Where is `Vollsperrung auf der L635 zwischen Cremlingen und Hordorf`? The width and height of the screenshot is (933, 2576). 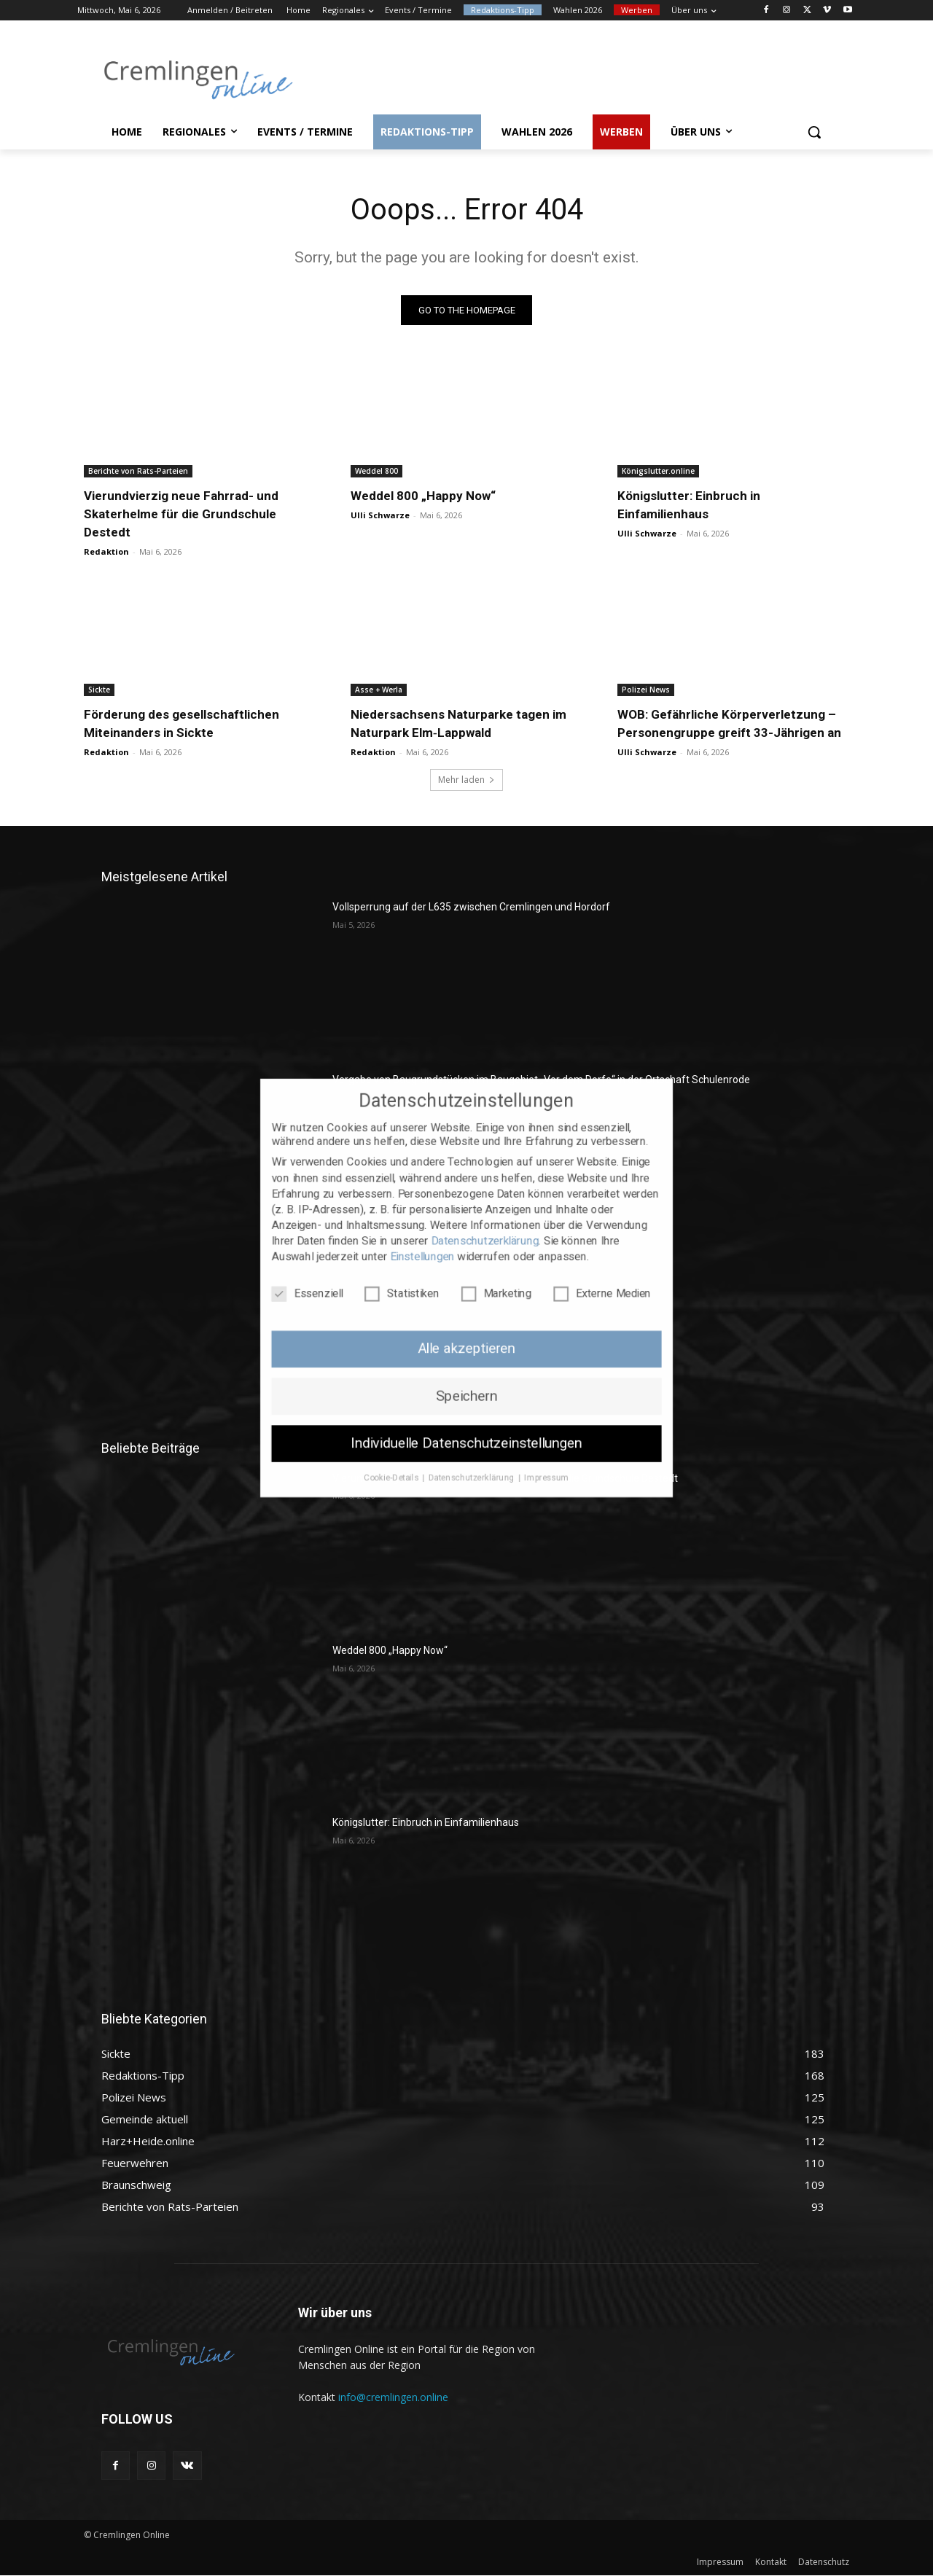 Vollsperrung auf der L635 zwischen Cremlingen und Hordorf is located at coordinates (471, 907).